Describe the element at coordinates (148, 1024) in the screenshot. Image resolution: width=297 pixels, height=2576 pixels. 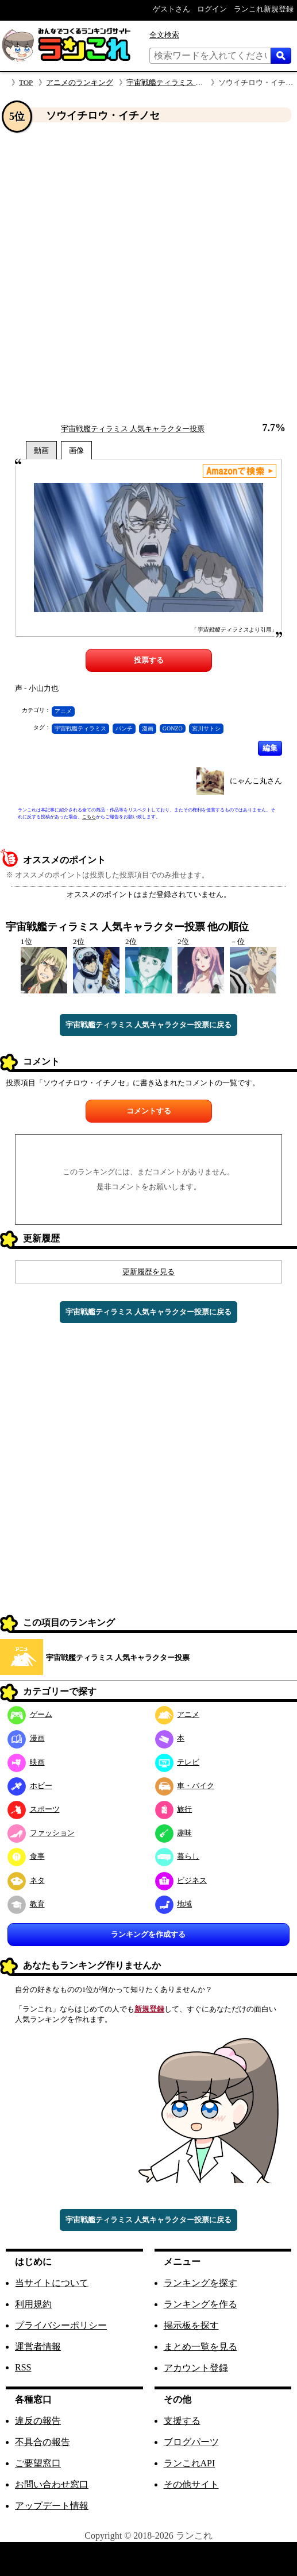
I see `宇宙戦艦ティラミス 人気キャラクター投票に戻る` at that location.